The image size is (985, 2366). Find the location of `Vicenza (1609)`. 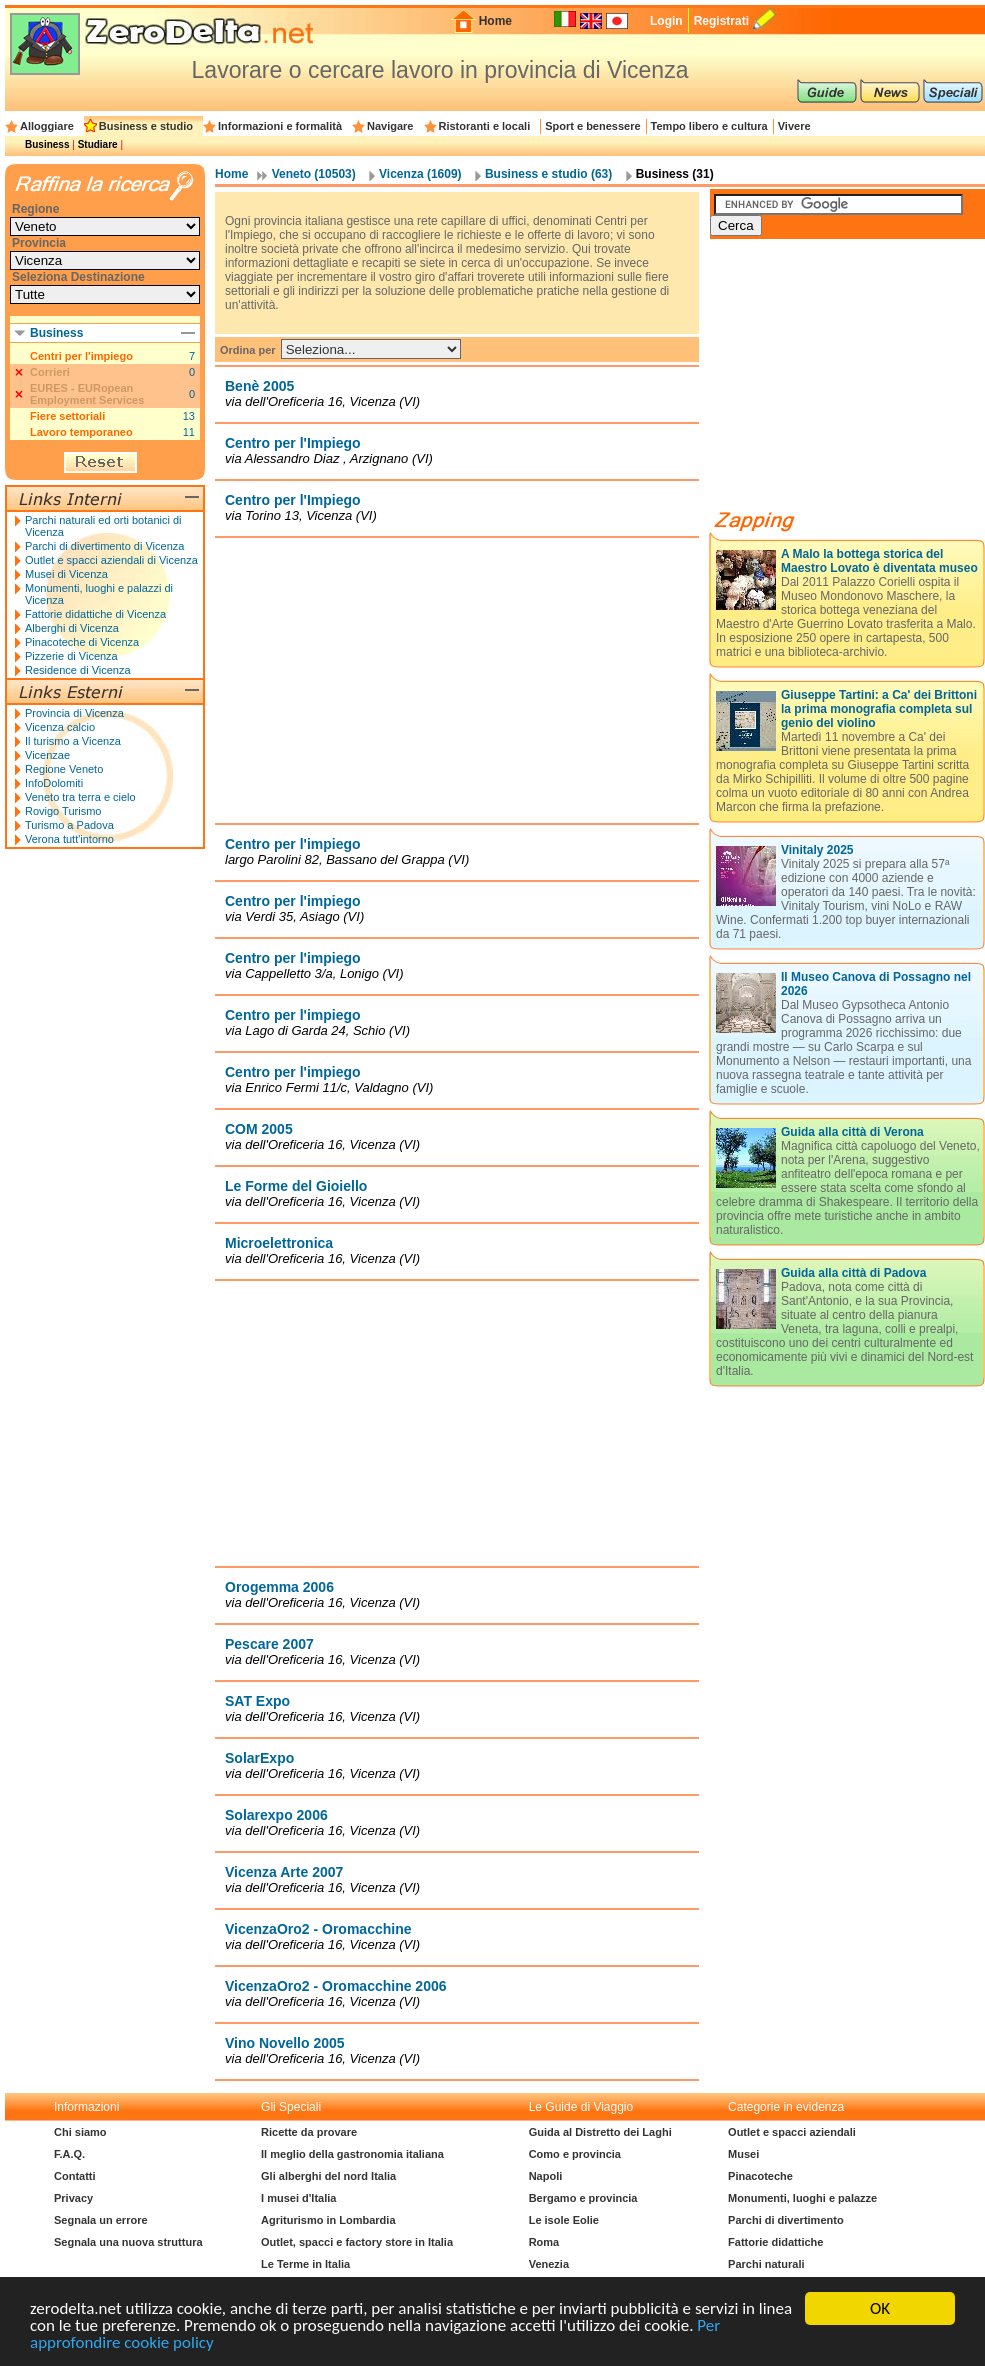

Vicenza (1609) is located at coordinates (420, 174).